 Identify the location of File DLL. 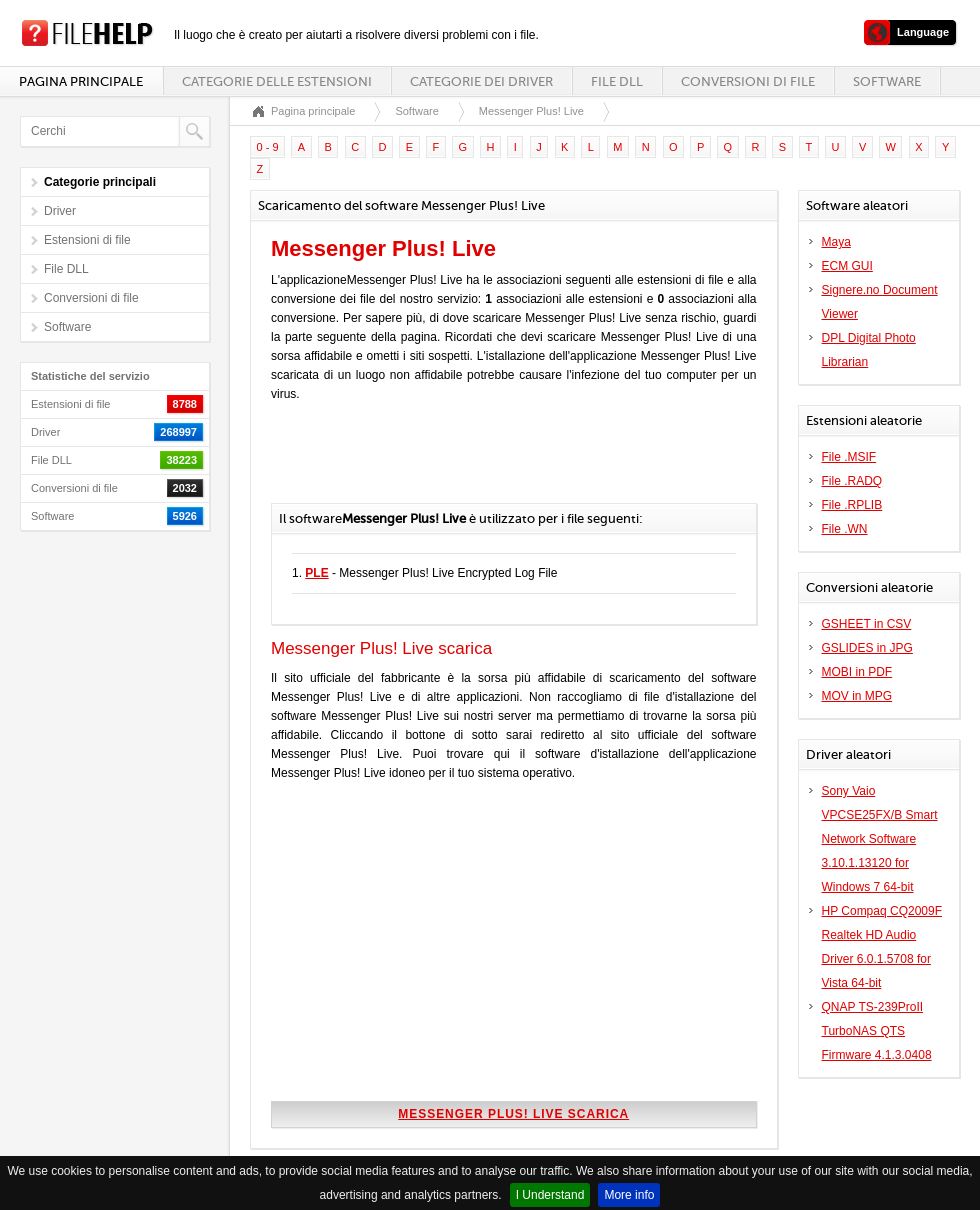
(617, 81).